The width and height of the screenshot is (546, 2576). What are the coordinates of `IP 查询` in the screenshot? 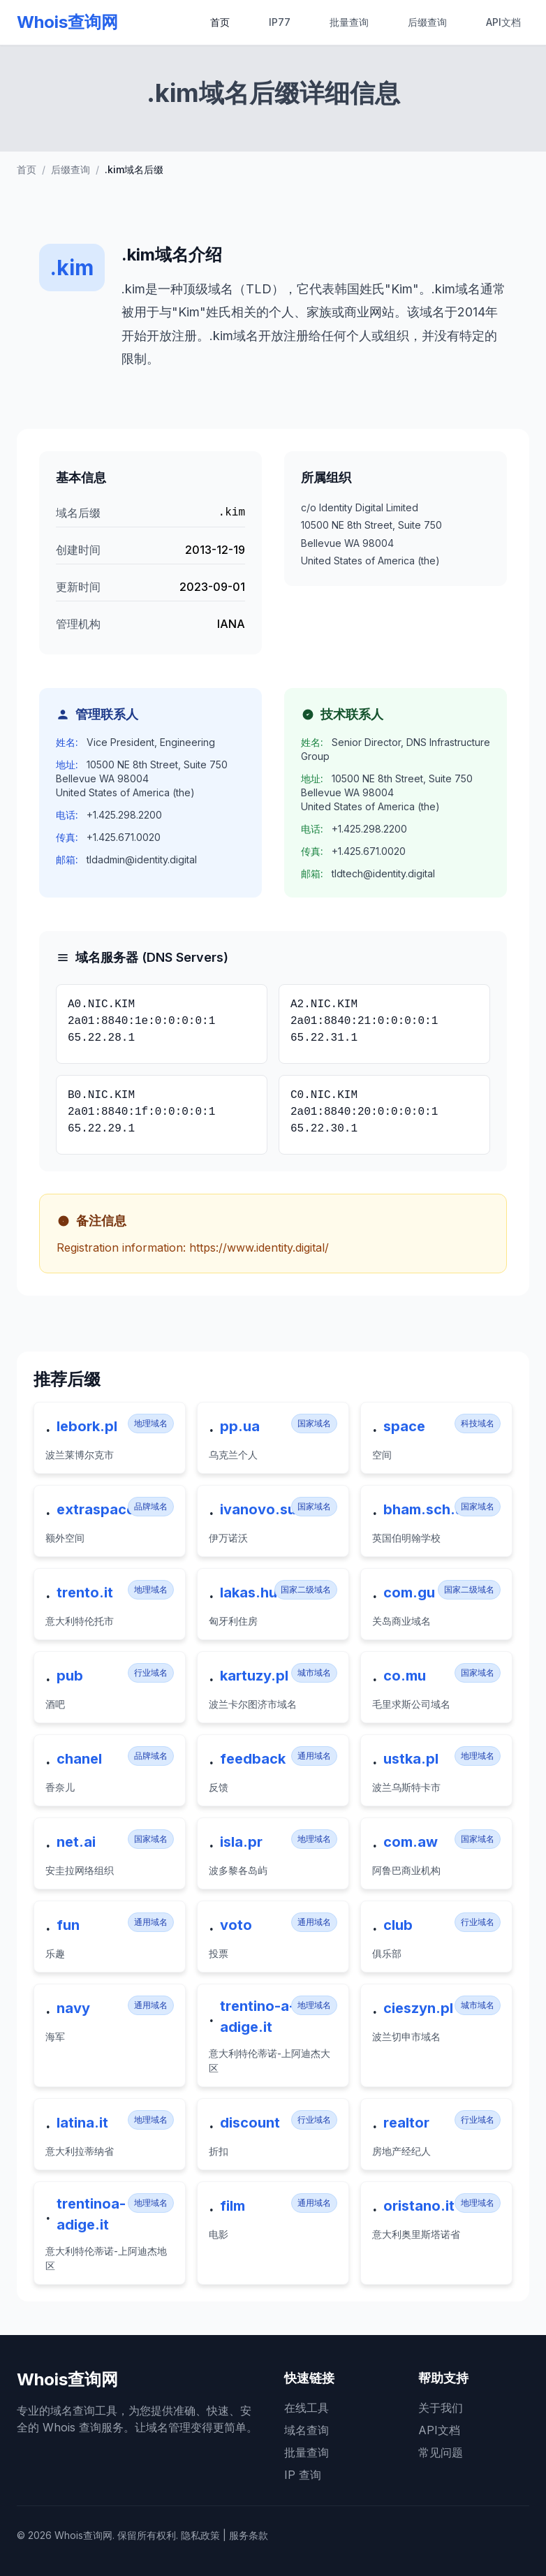 It's located at (302, 2475).